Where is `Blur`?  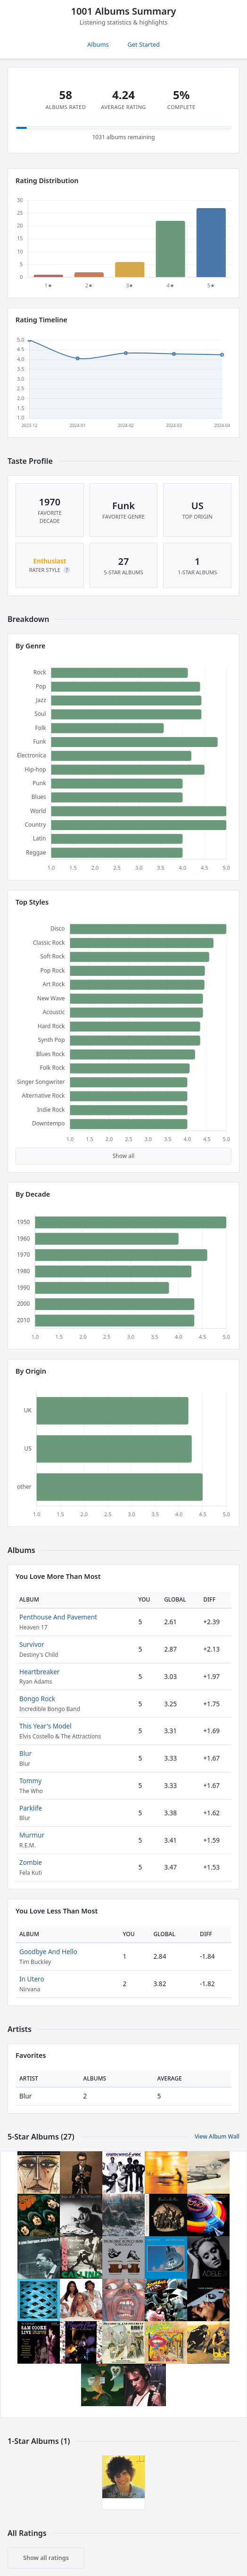
Blur is located at coordinates (25, 1753).